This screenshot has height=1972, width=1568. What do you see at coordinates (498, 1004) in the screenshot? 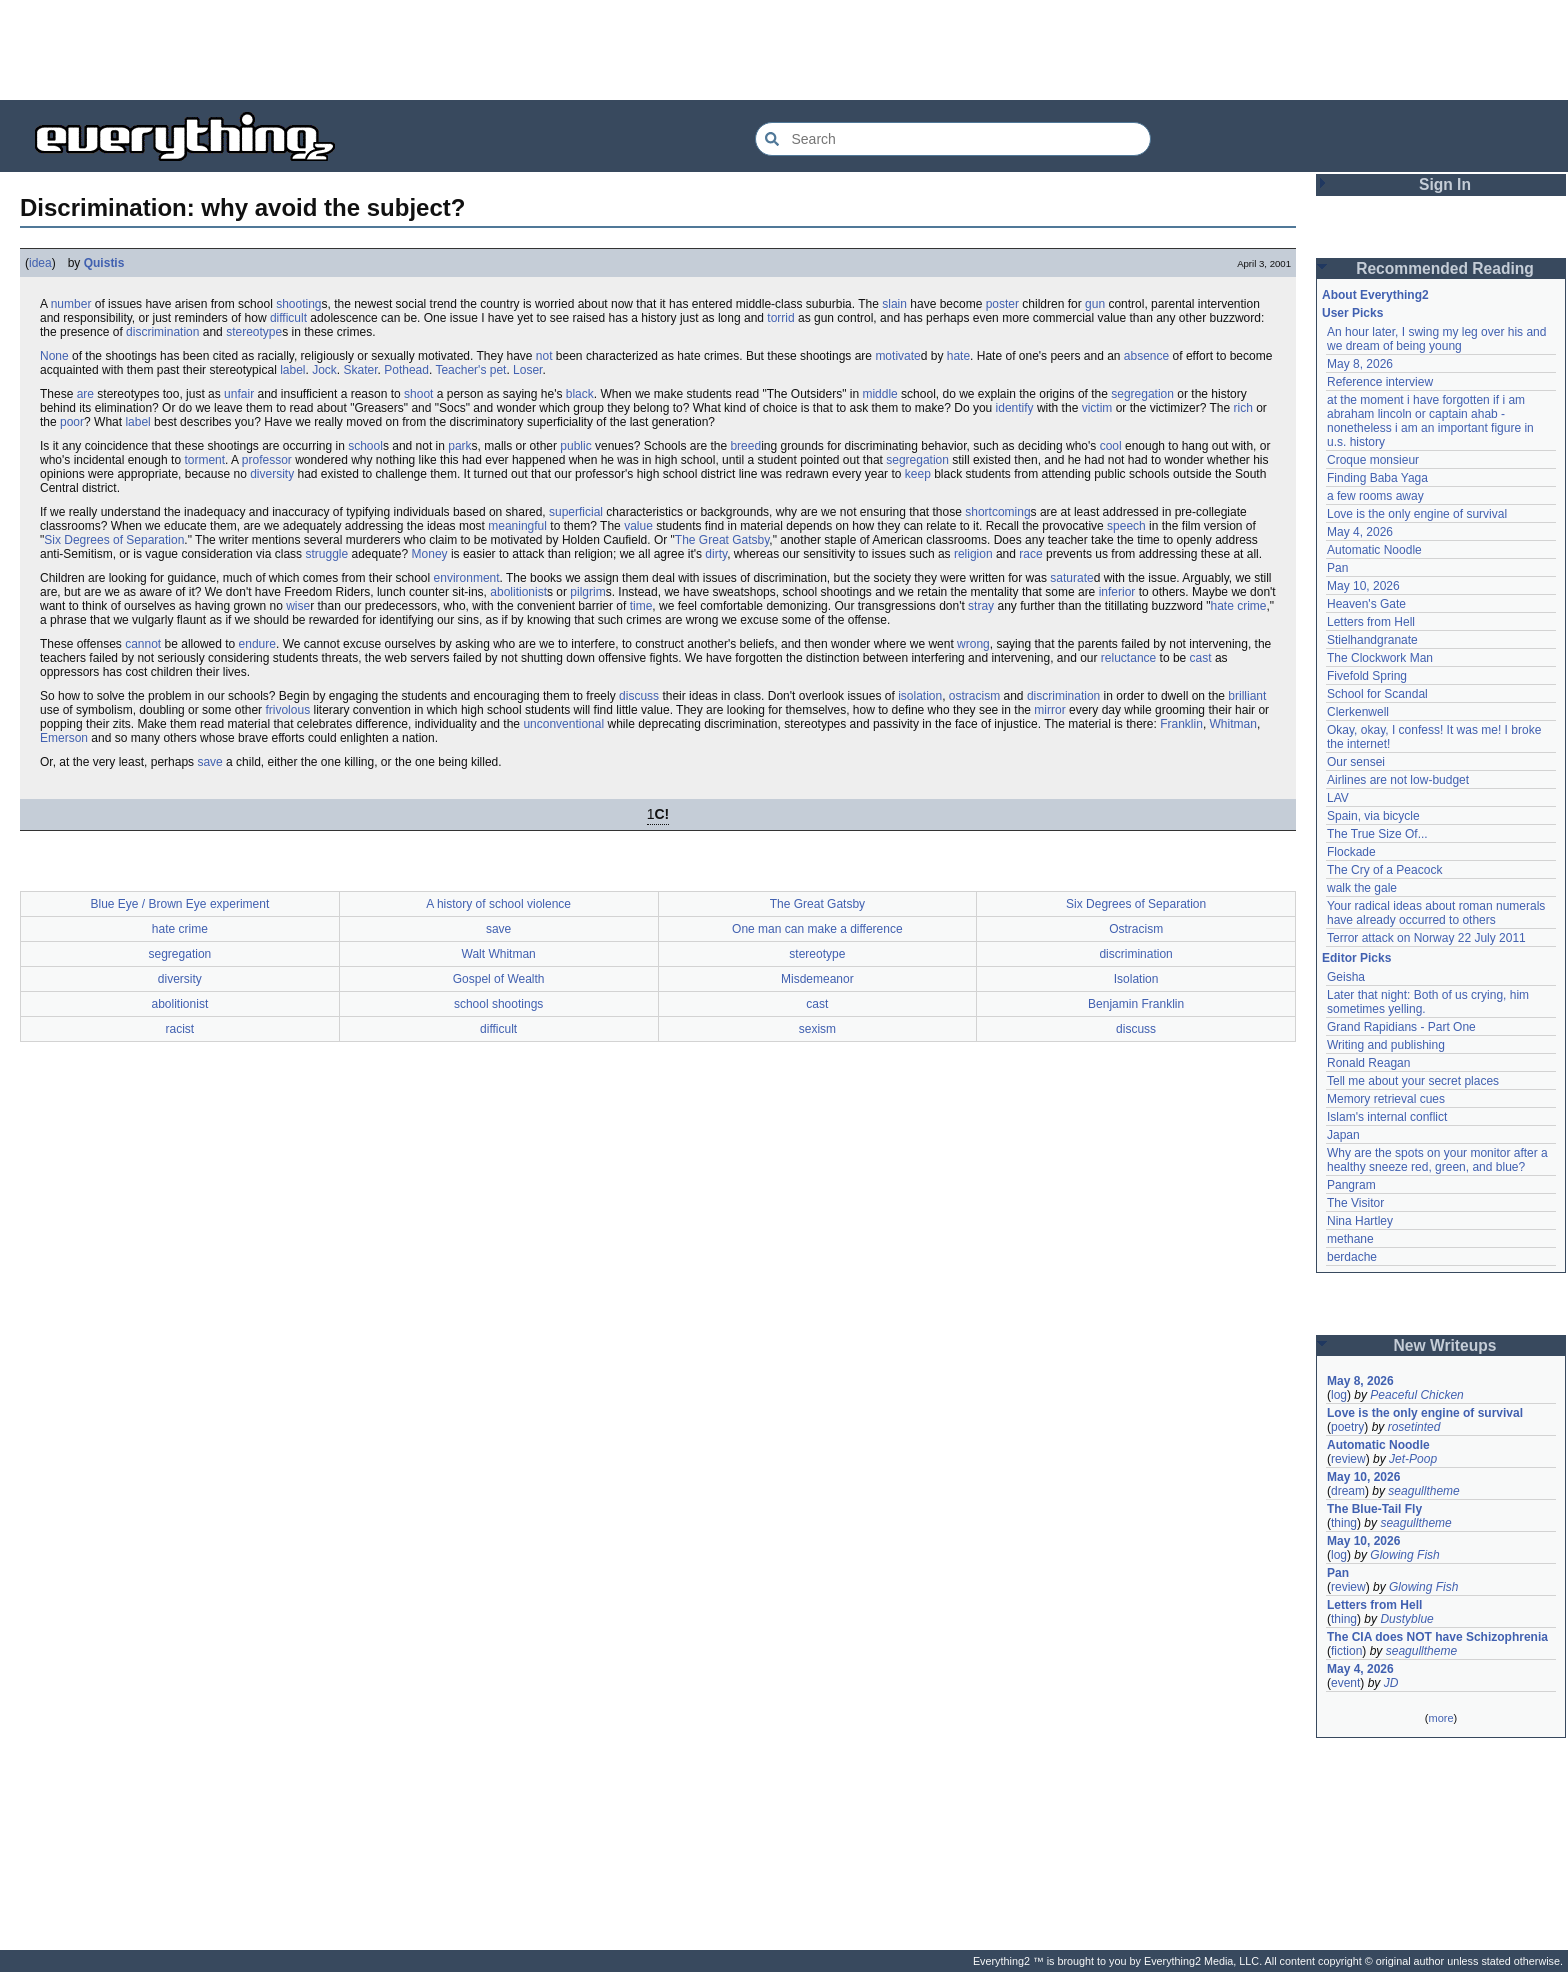
I see `school shootings` at bounding box center [498, 1004].